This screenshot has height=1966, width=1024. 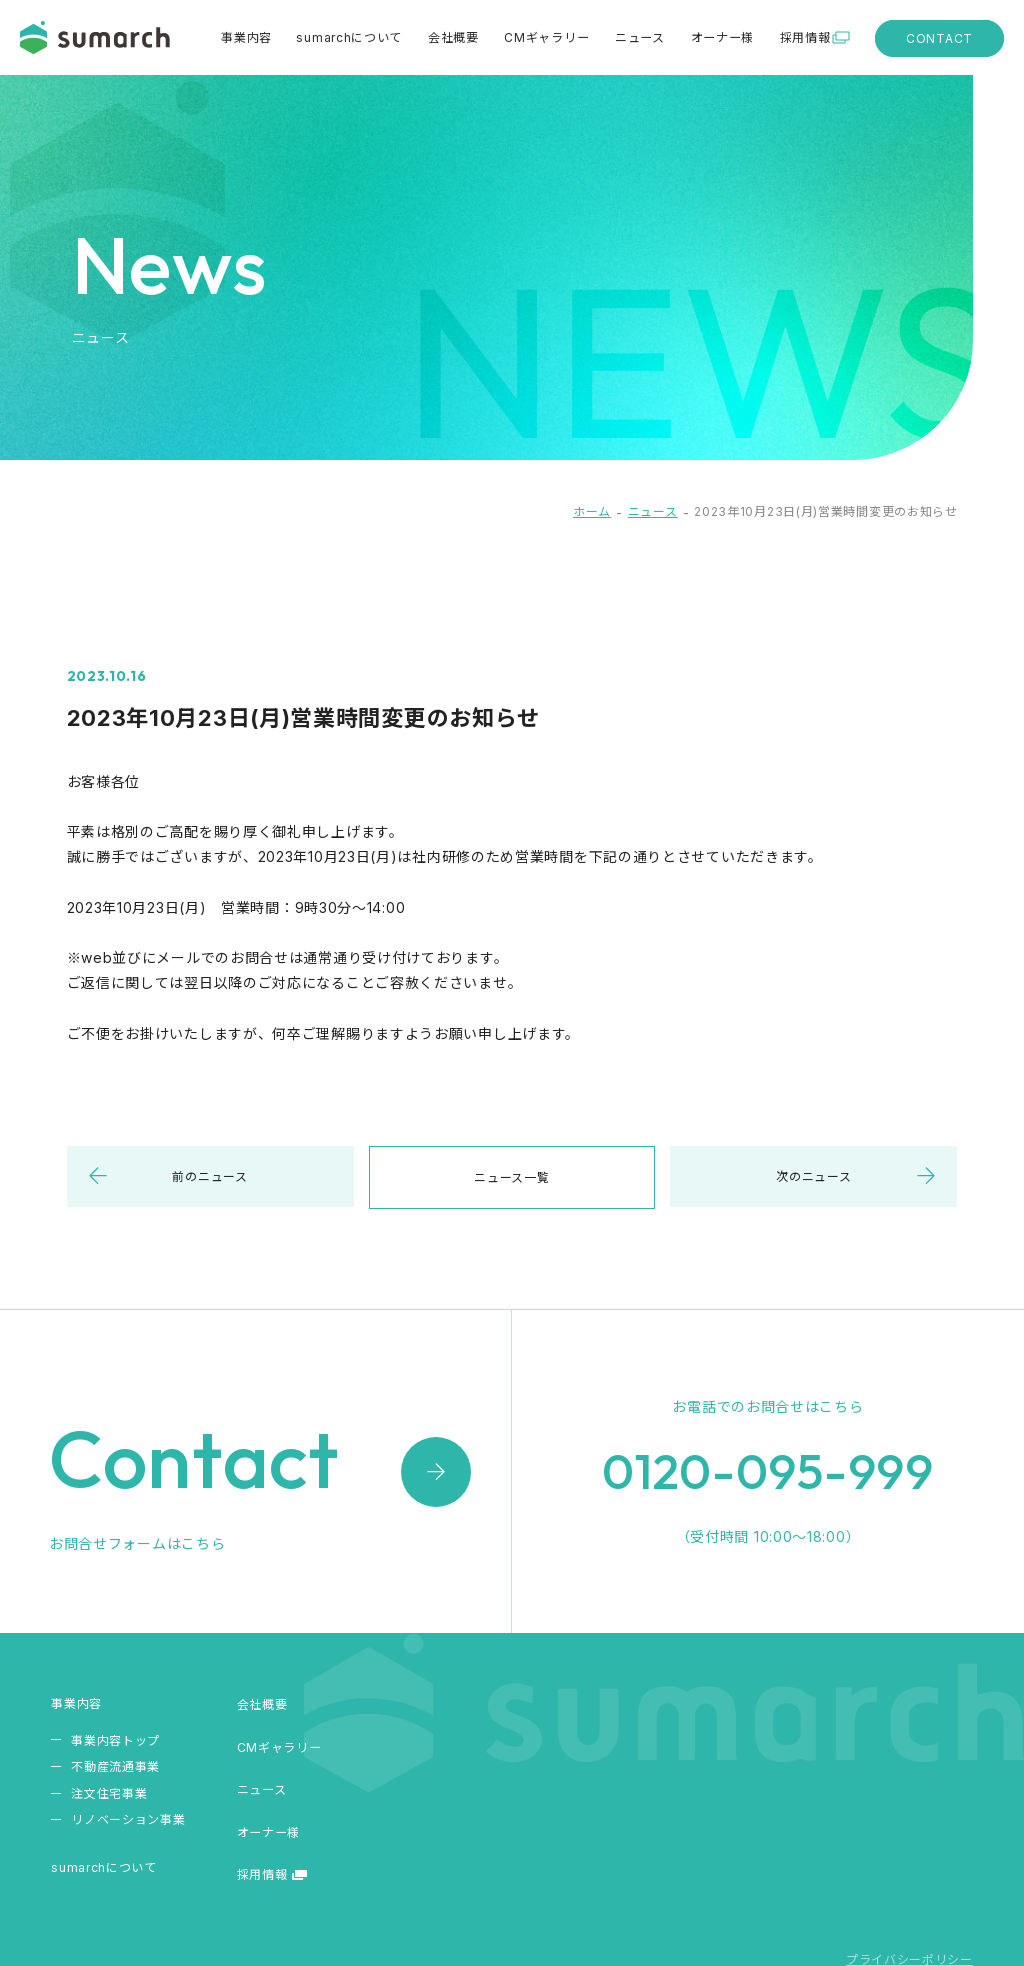 What do you see at coordinates (353, 37) in the screenshot?
I see `sumarchについて` at bounding box center [353, 37].